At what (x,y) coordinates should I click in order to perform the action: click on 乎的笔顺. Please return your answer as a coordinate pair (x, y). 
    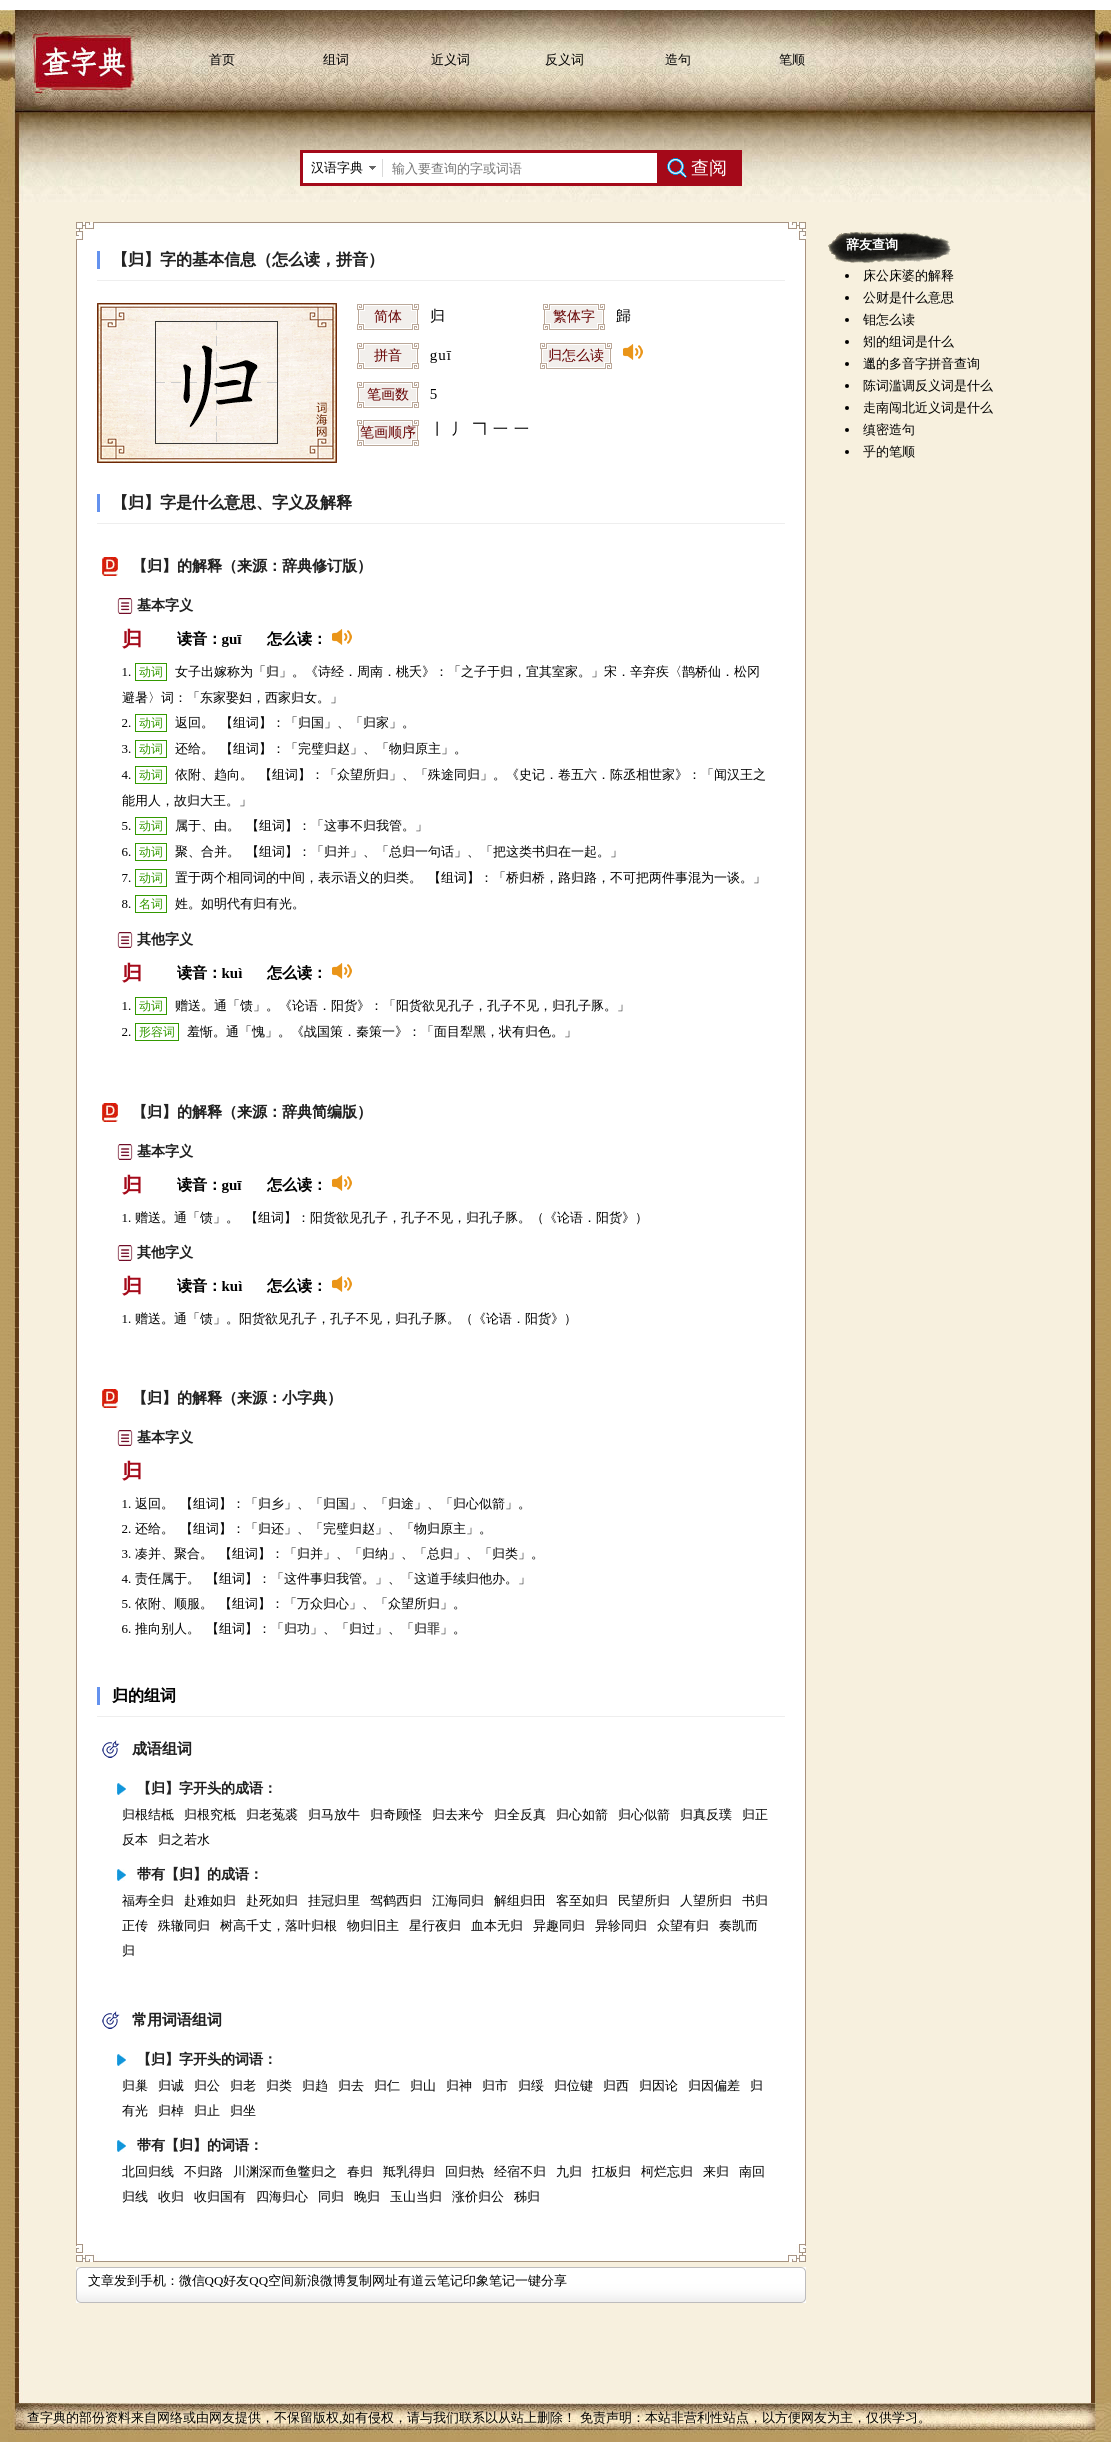
    Looking at the image, I should click on (889, 451).